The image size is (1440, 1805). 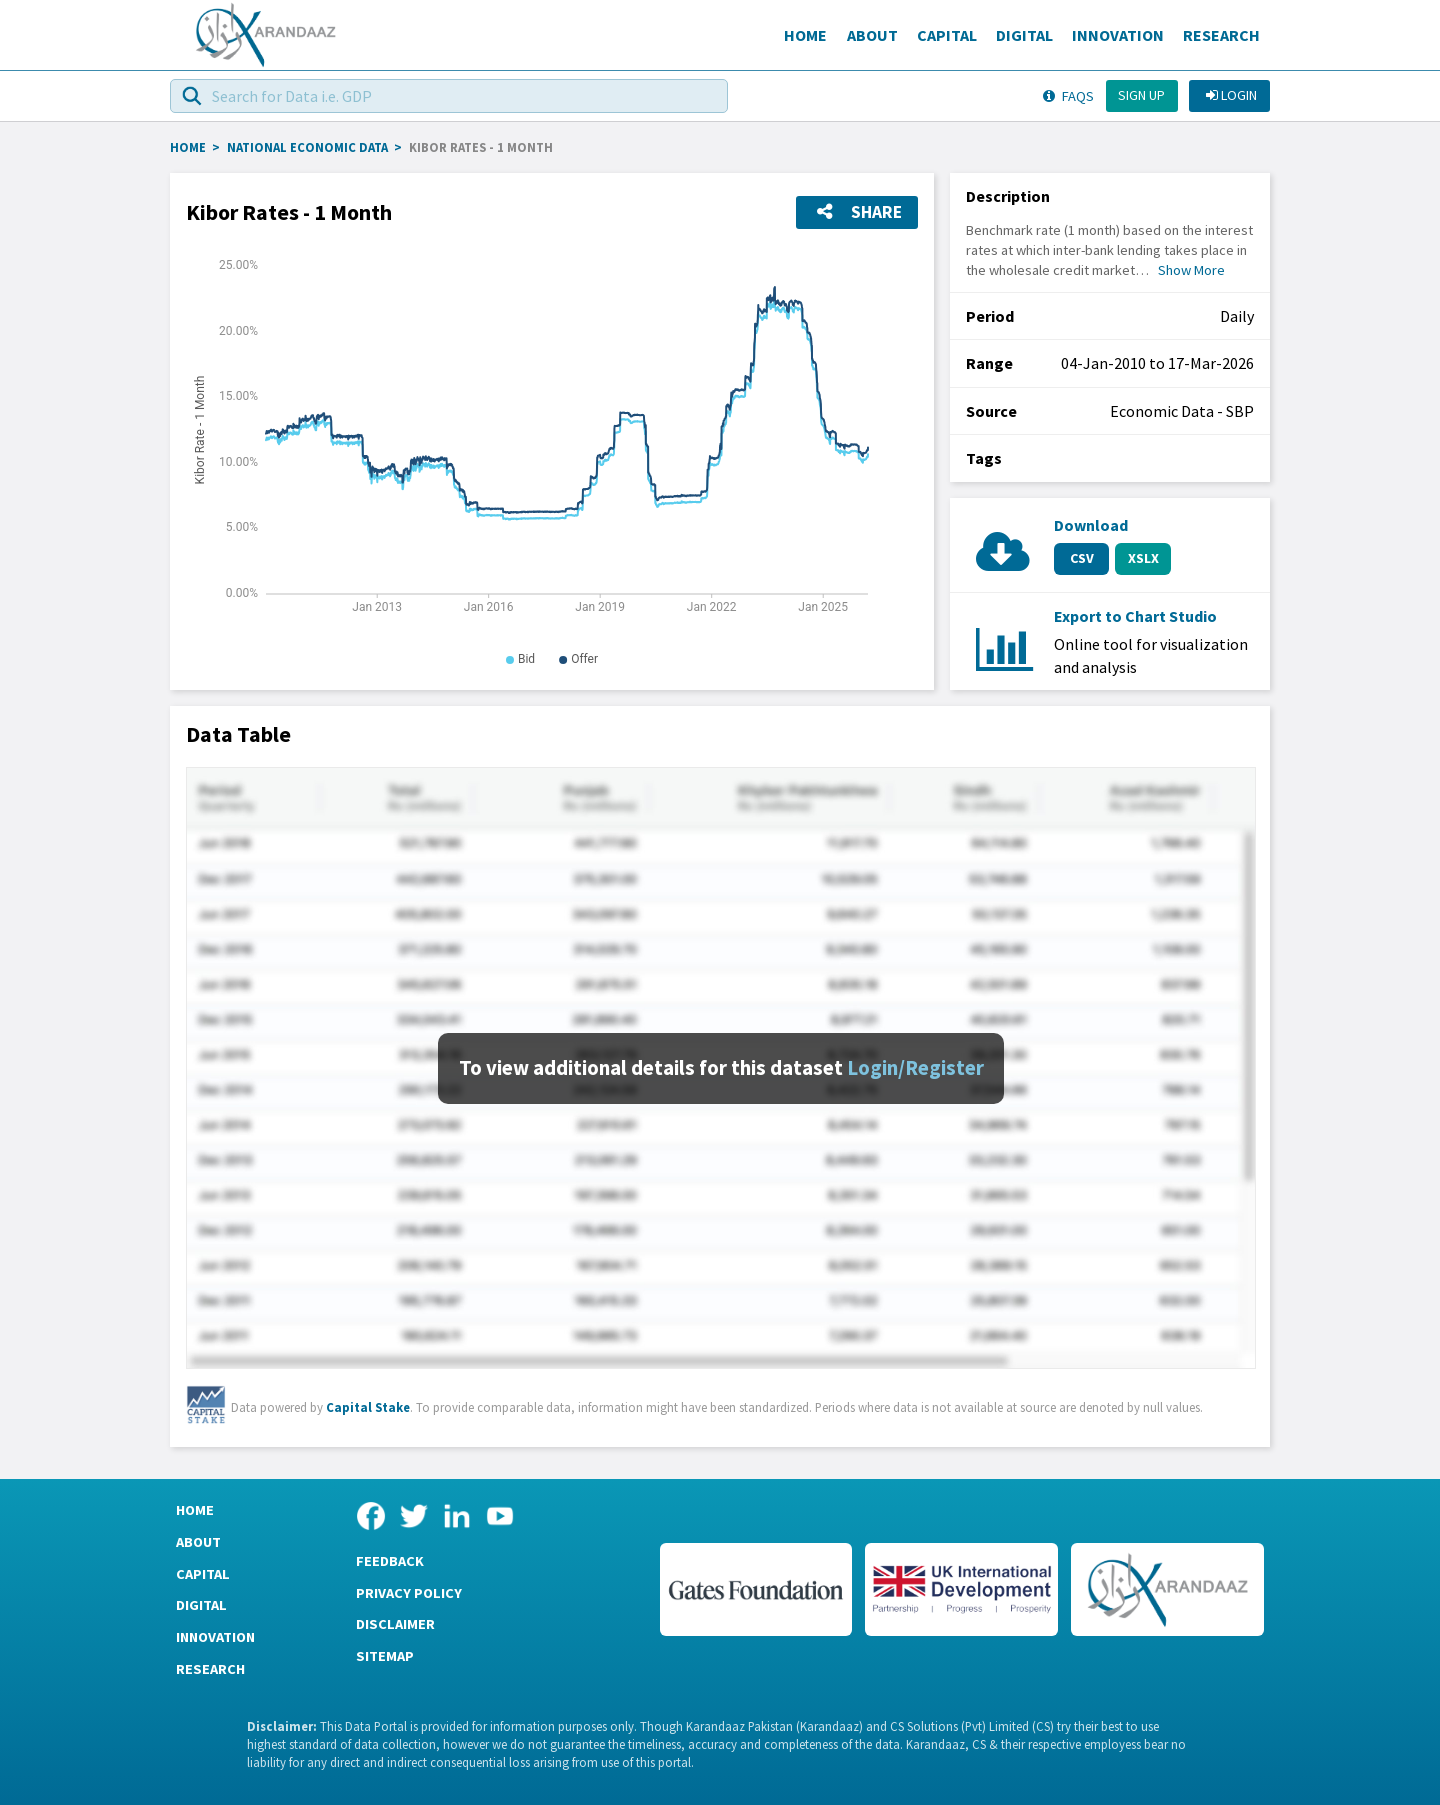 What do you see at coordinates (1082, 558) in the screenshot?
I see `CSV` at bounding box center [1082, 558].